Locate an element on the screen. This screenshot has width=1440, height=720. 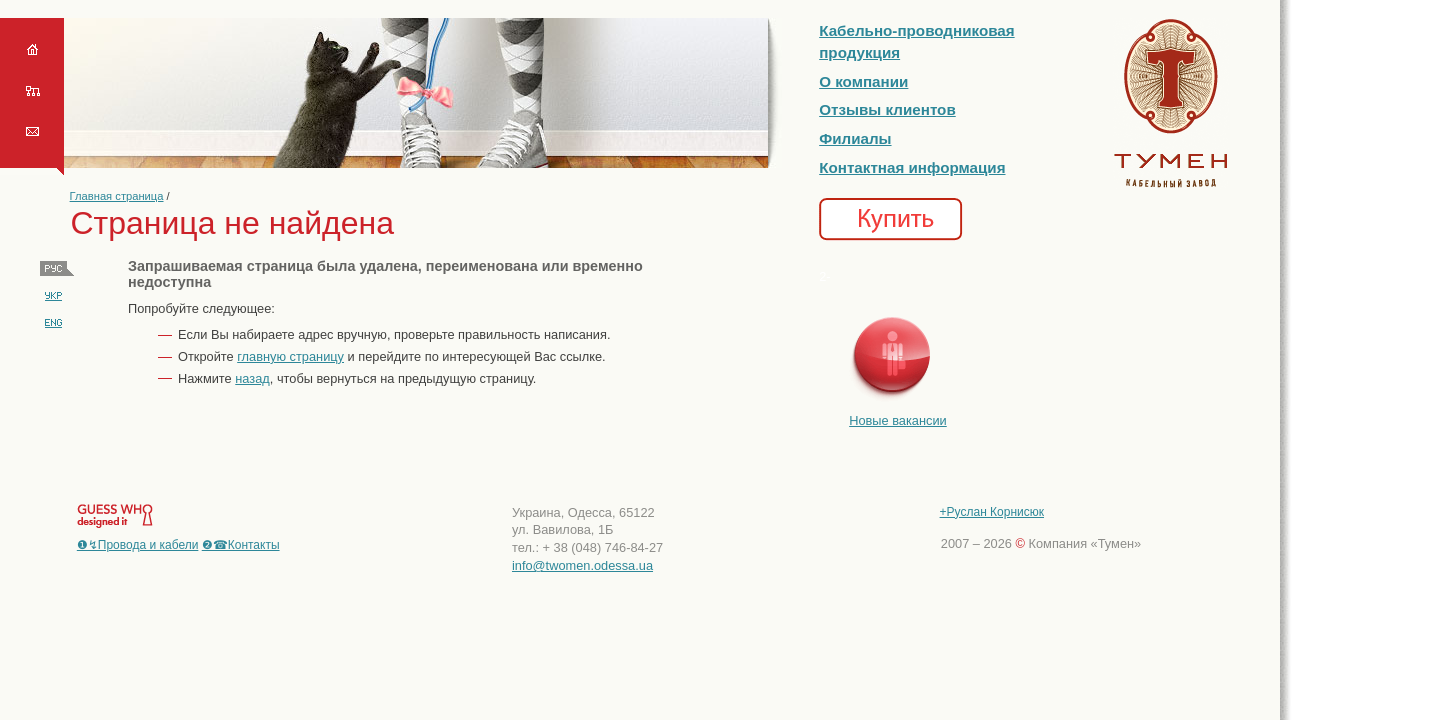
+Руслан Корнисюк is located at coordinates (992, 512).